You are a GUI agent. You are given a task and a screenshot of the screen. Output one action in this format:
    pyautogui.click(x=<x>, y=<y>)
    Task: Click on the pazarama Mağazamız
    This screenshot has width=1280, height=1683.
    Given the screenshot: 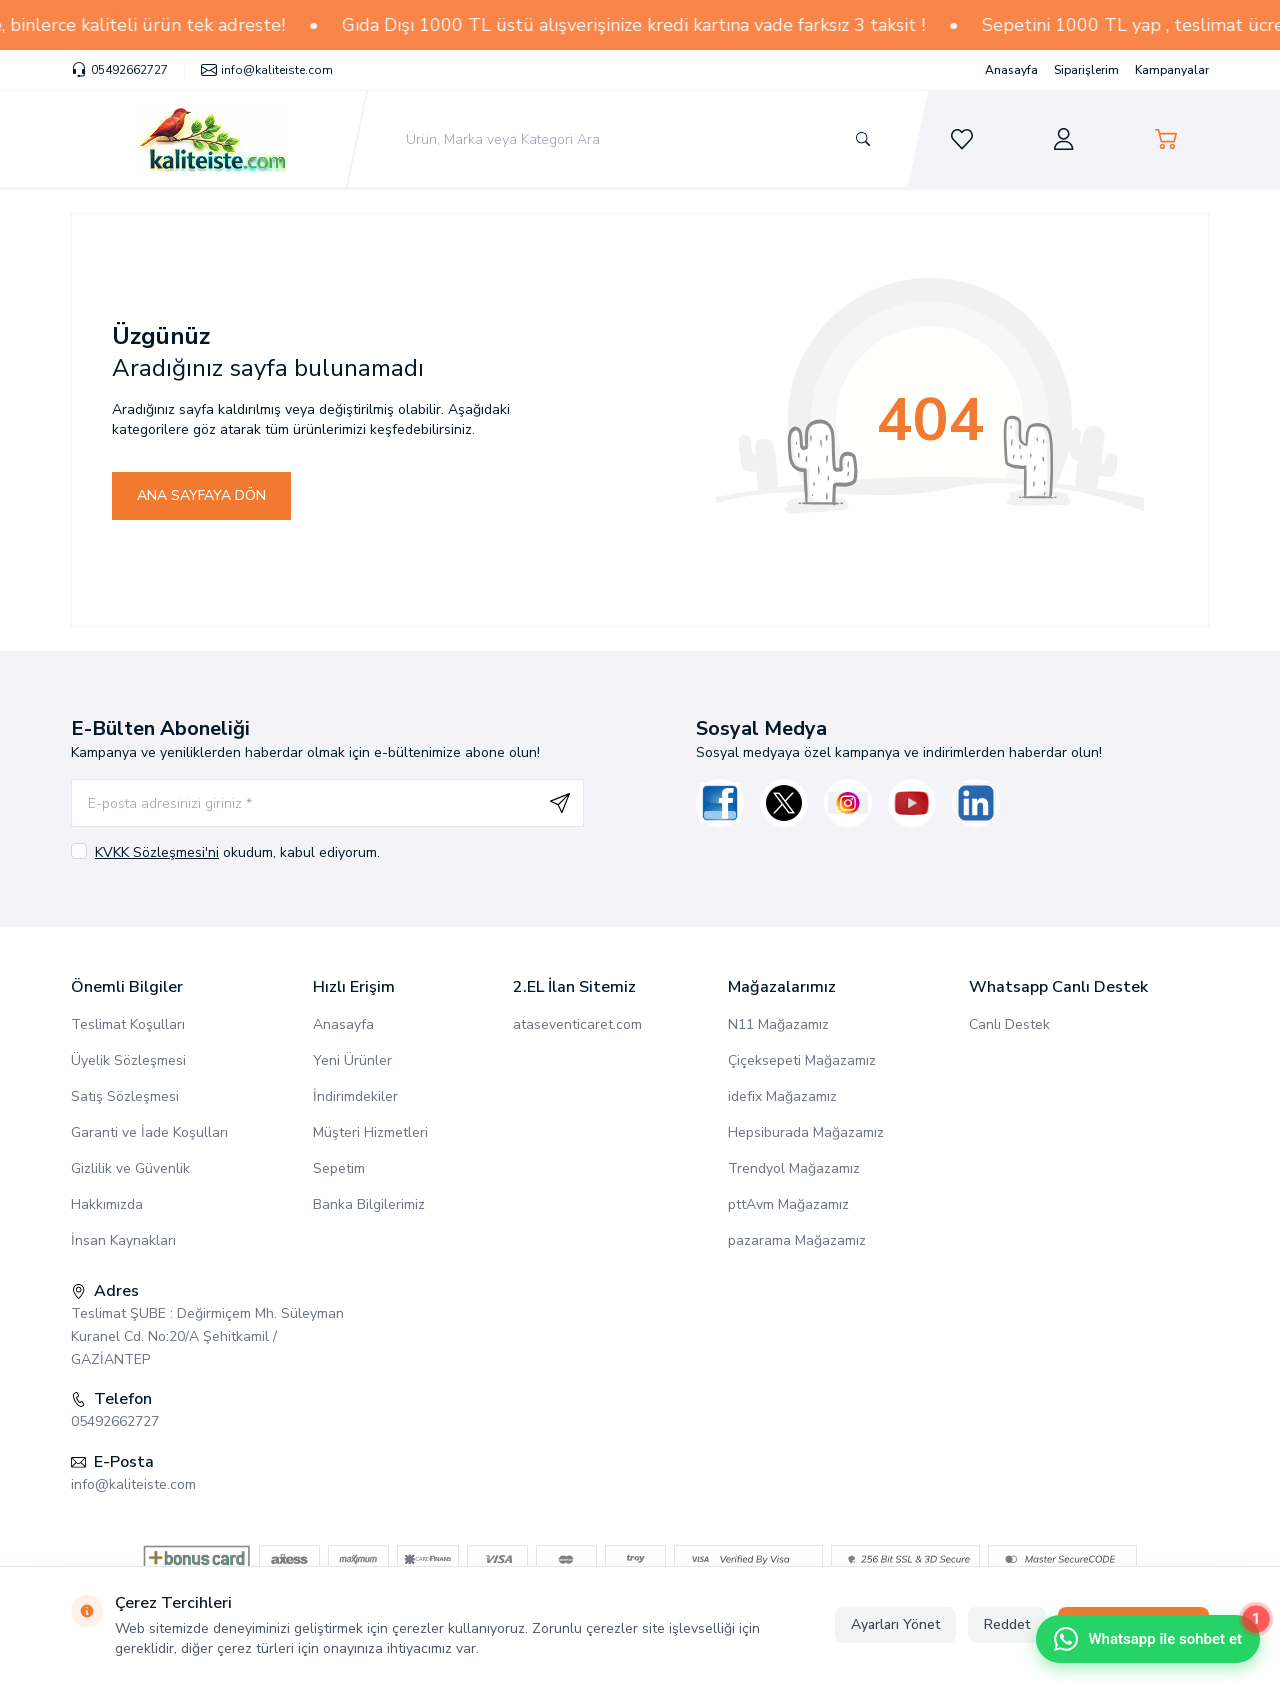 What is the action you would take?
    pyautogui.click(x=797, y=1240)
    